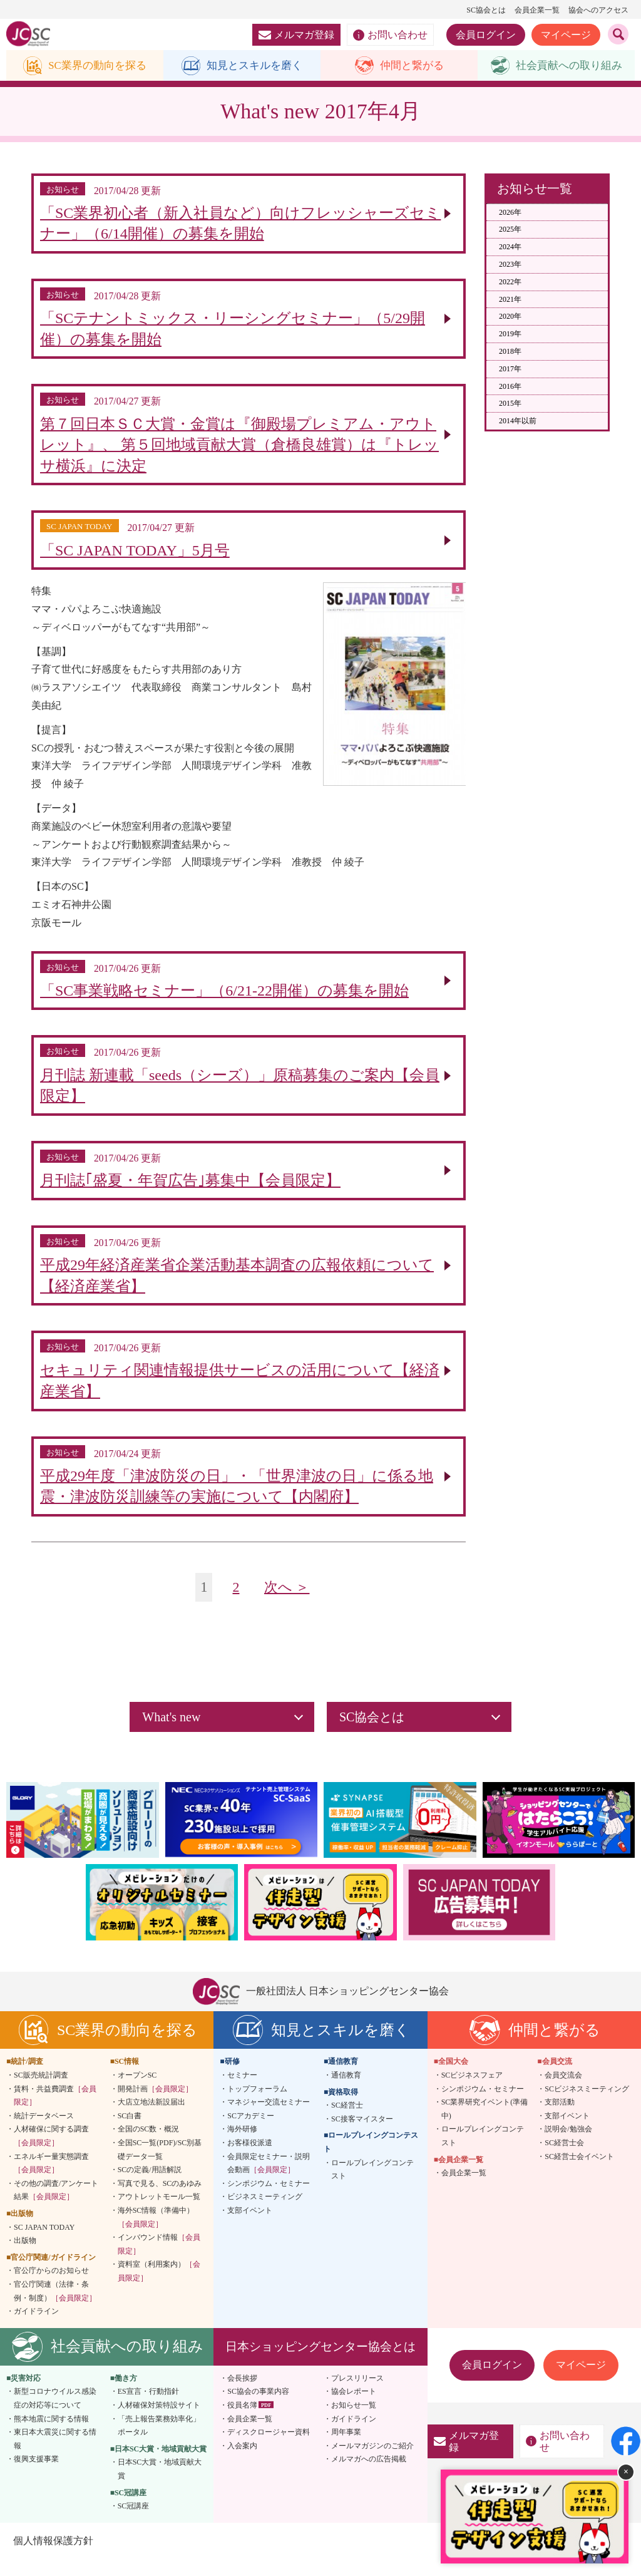 The width and height of the screenshot is (641, 2576). I want to click on 説明会/勉強会, so click(568, 2145).